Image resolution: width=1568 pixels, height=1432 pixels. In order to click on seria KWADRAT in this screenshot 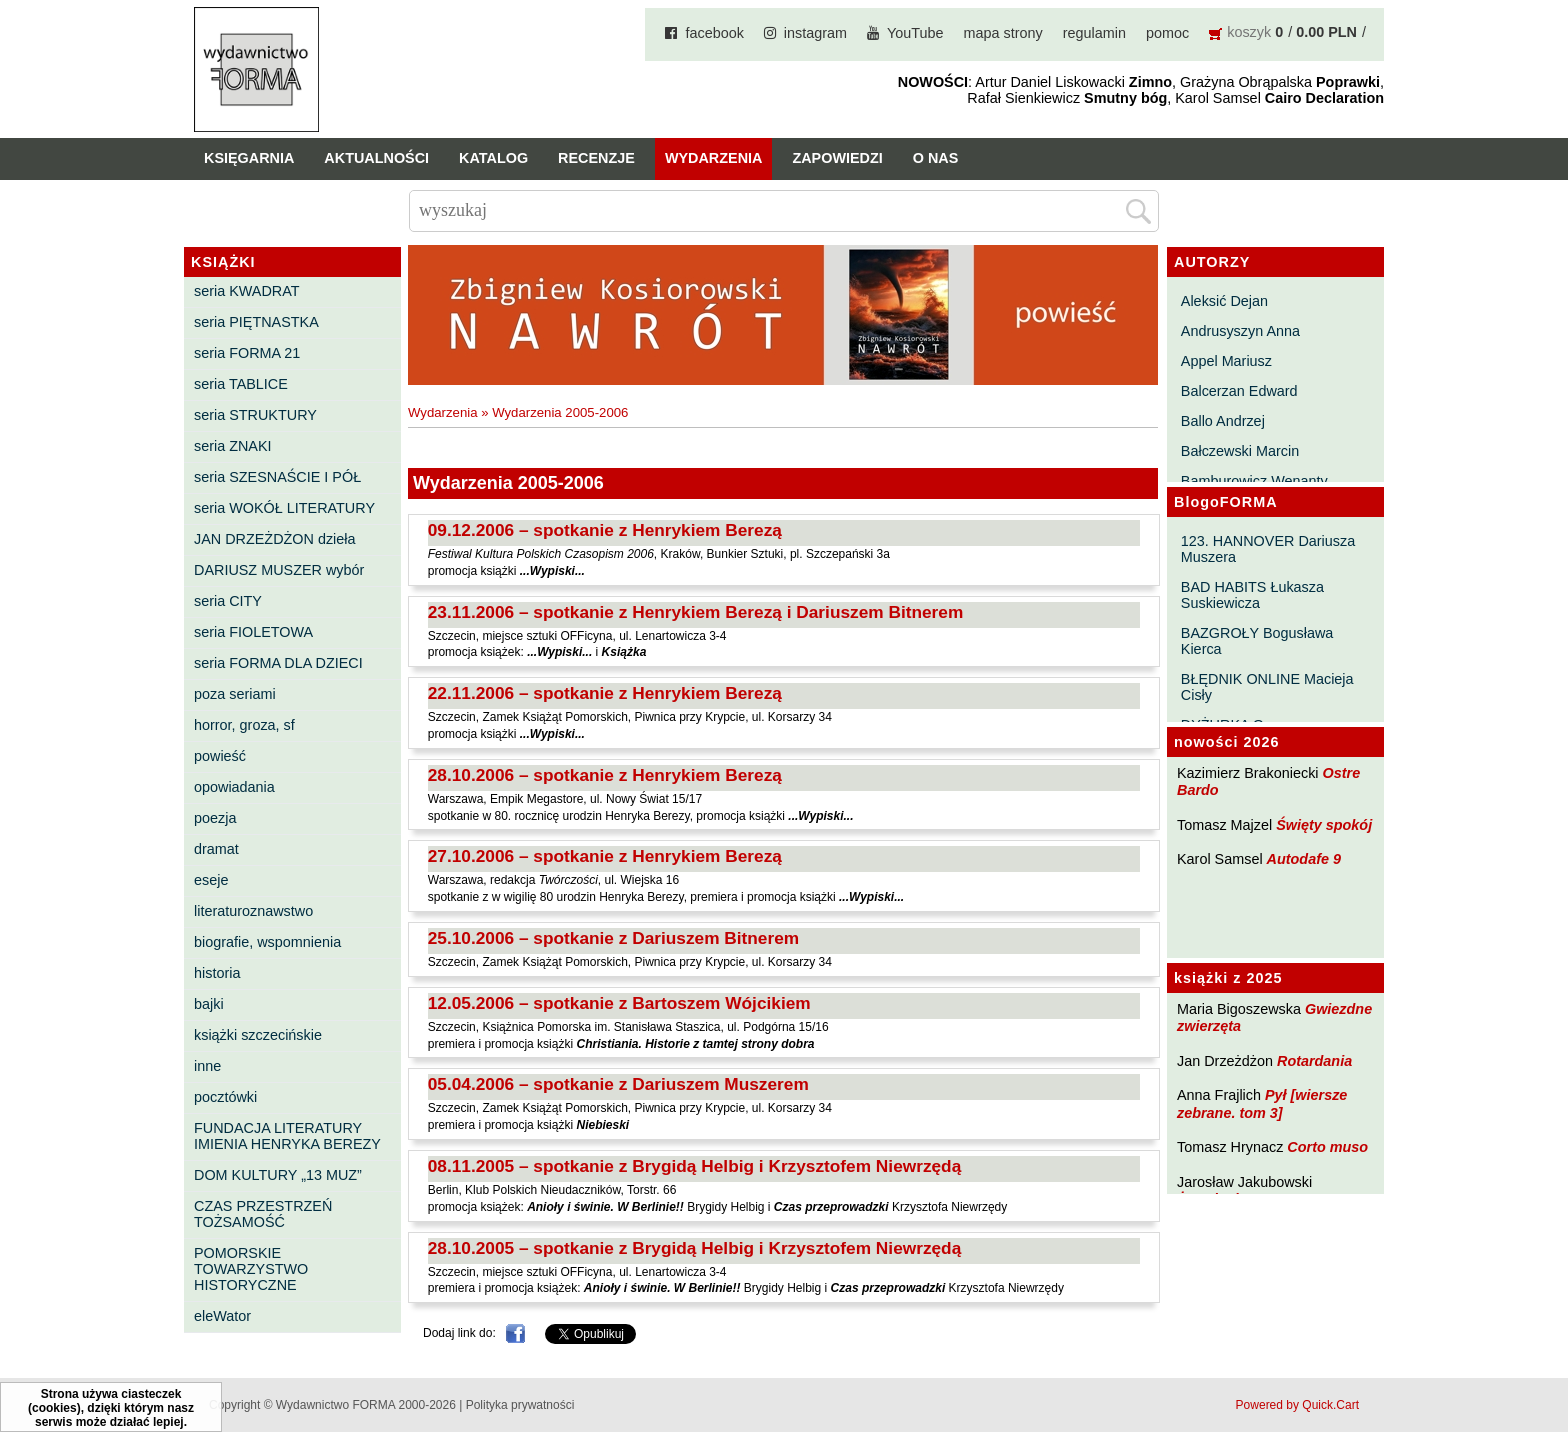, I will do `click(247, 291)`.